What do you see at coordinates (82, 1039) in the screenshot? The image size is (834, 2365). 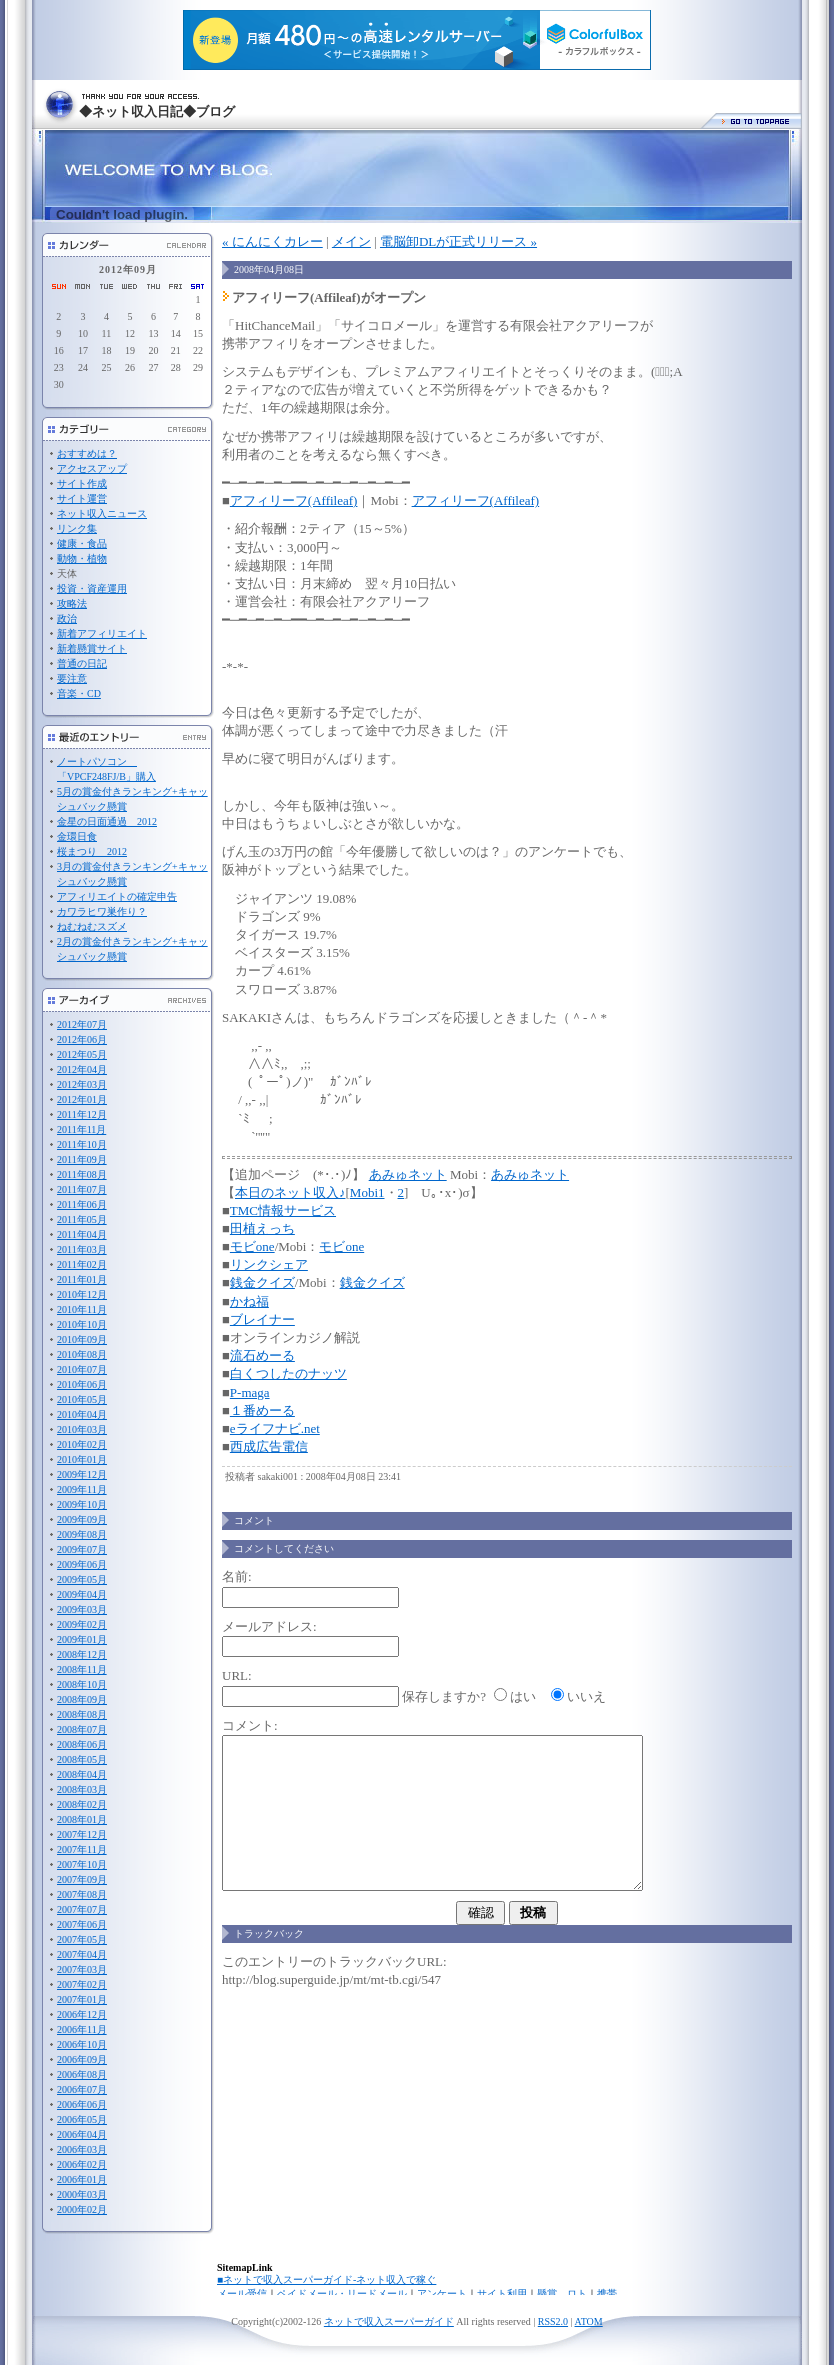 I see `2012年06月` at bounding box center [82, 1039].